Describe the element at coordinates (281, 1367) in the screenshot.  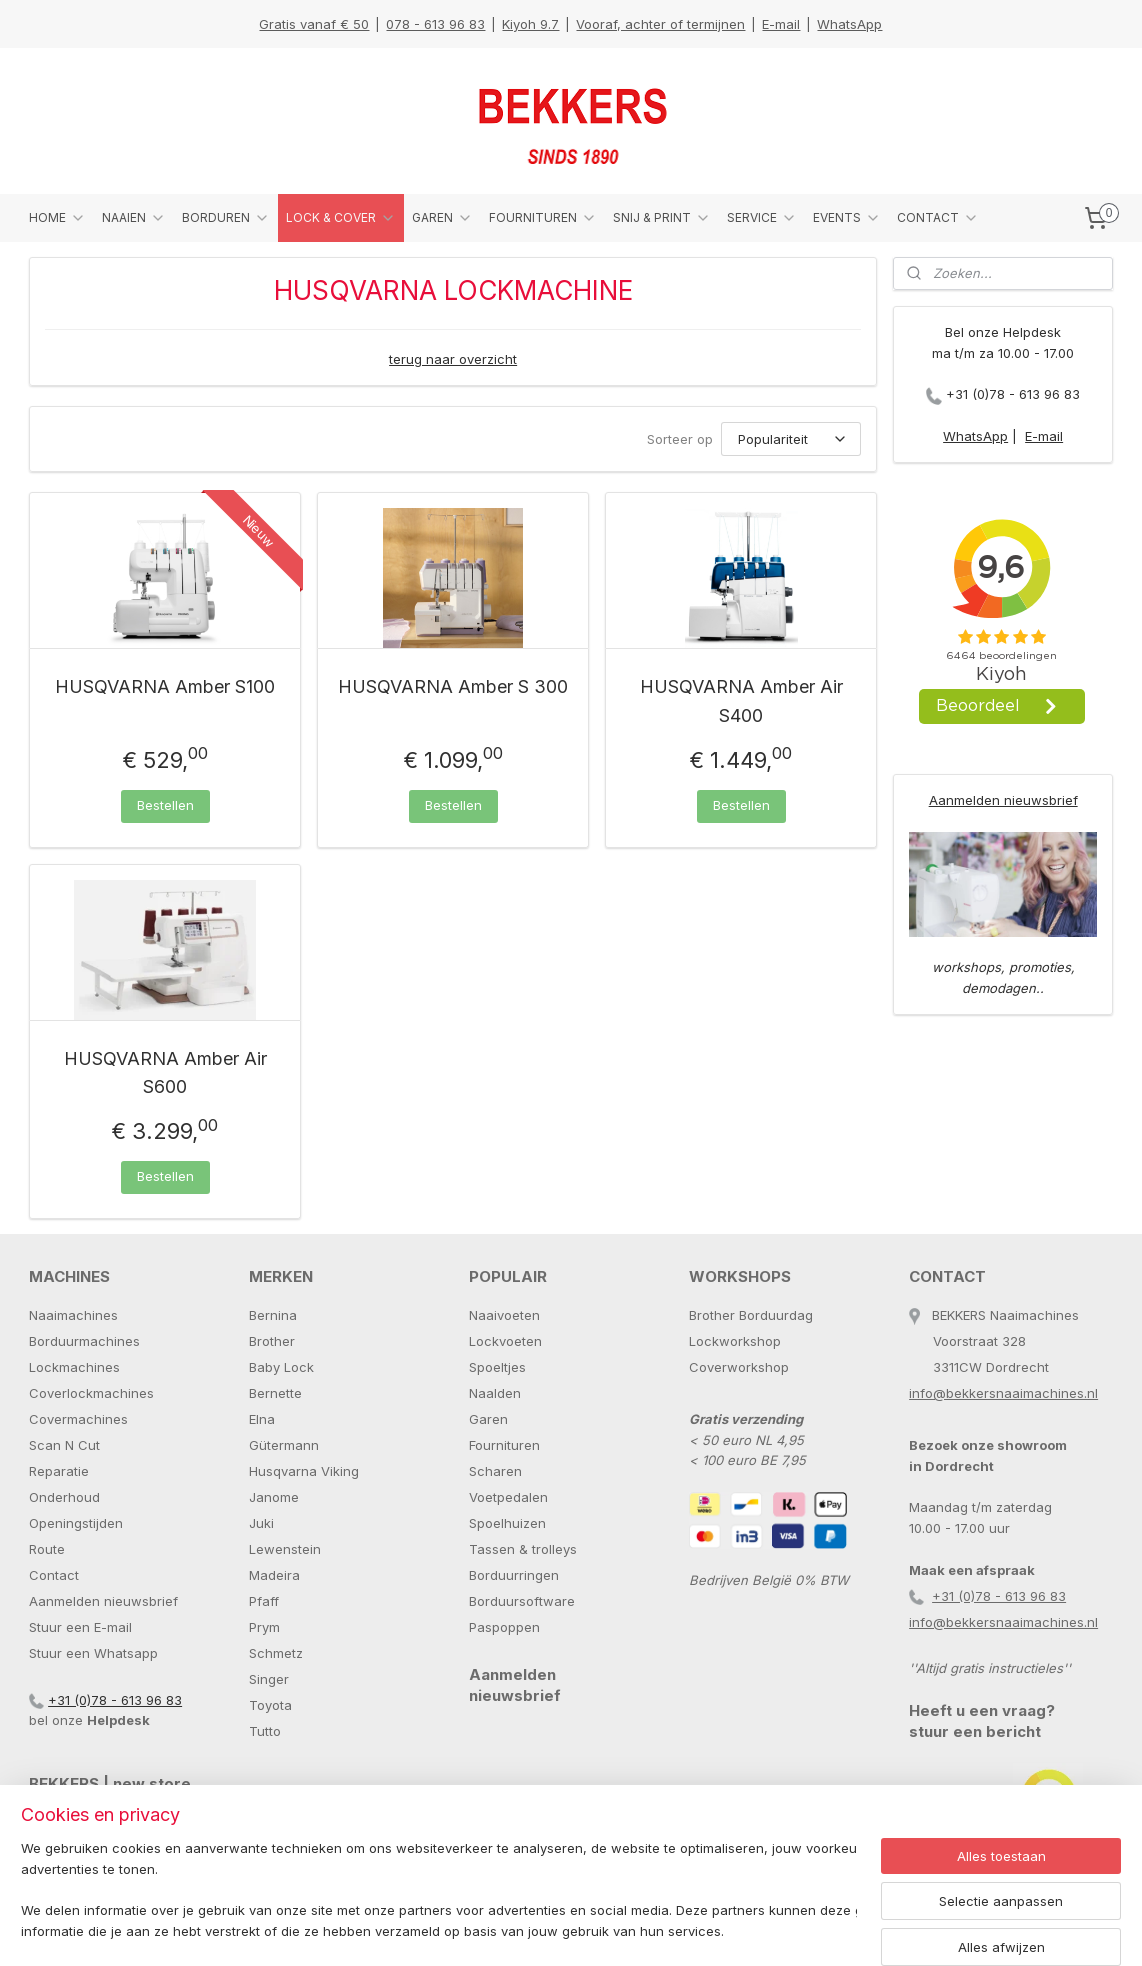
I see `Baby Lock` at that location.